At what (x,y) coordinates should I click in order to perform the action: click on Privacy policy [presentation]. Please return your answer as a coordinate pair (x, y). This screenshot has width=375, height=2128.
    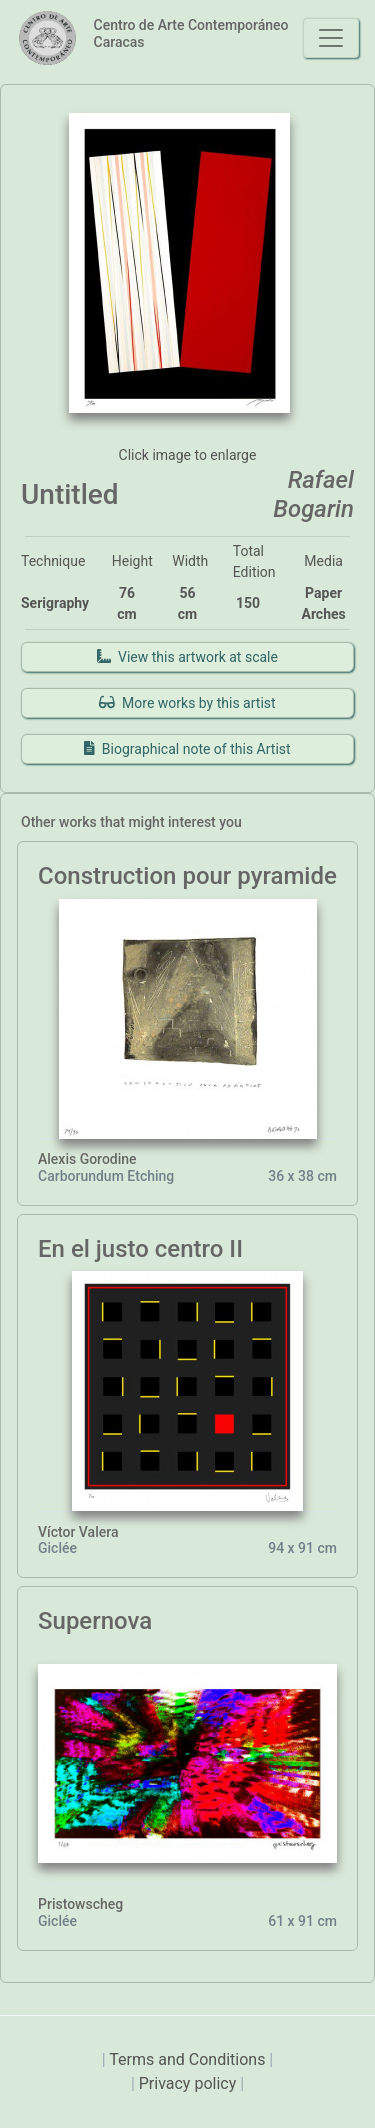
    Looking at the image, I should click on (189, 2083).